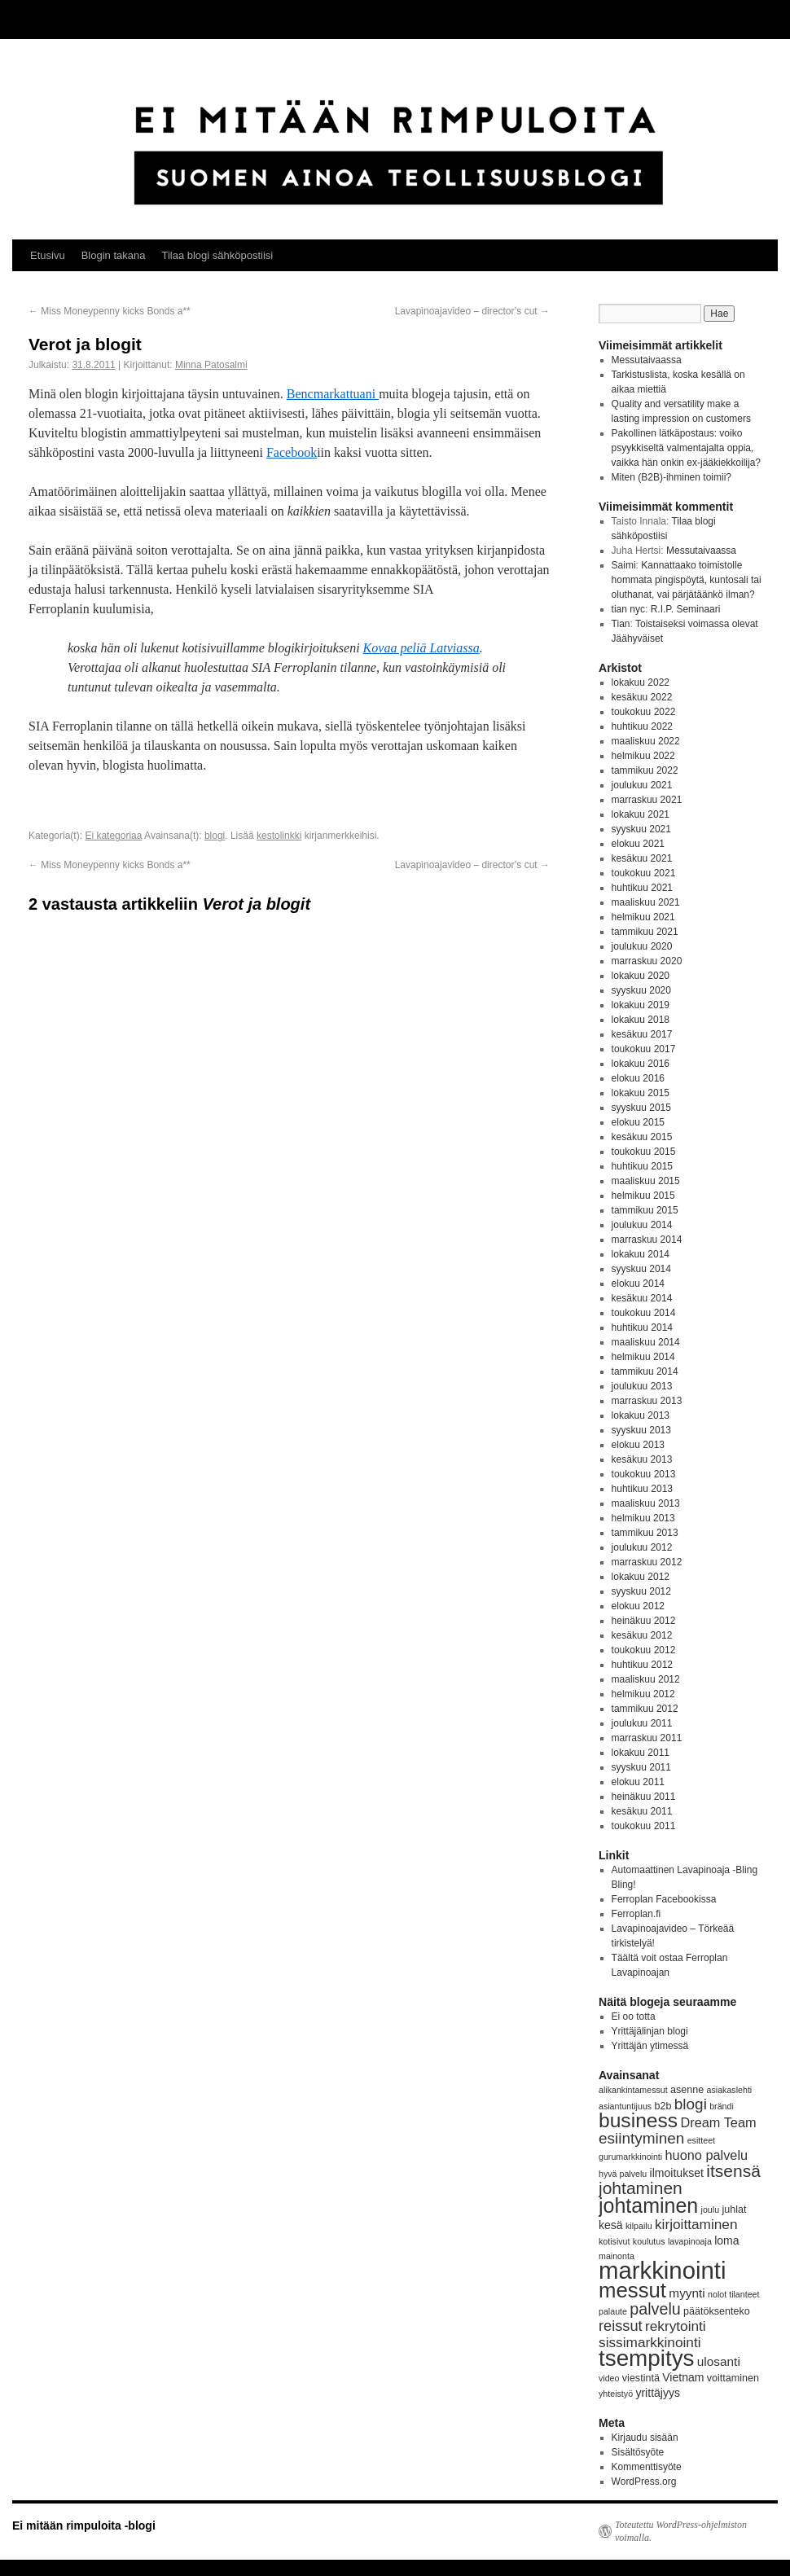  I want to click on huhtikuu 2014, so click(642, 1327).